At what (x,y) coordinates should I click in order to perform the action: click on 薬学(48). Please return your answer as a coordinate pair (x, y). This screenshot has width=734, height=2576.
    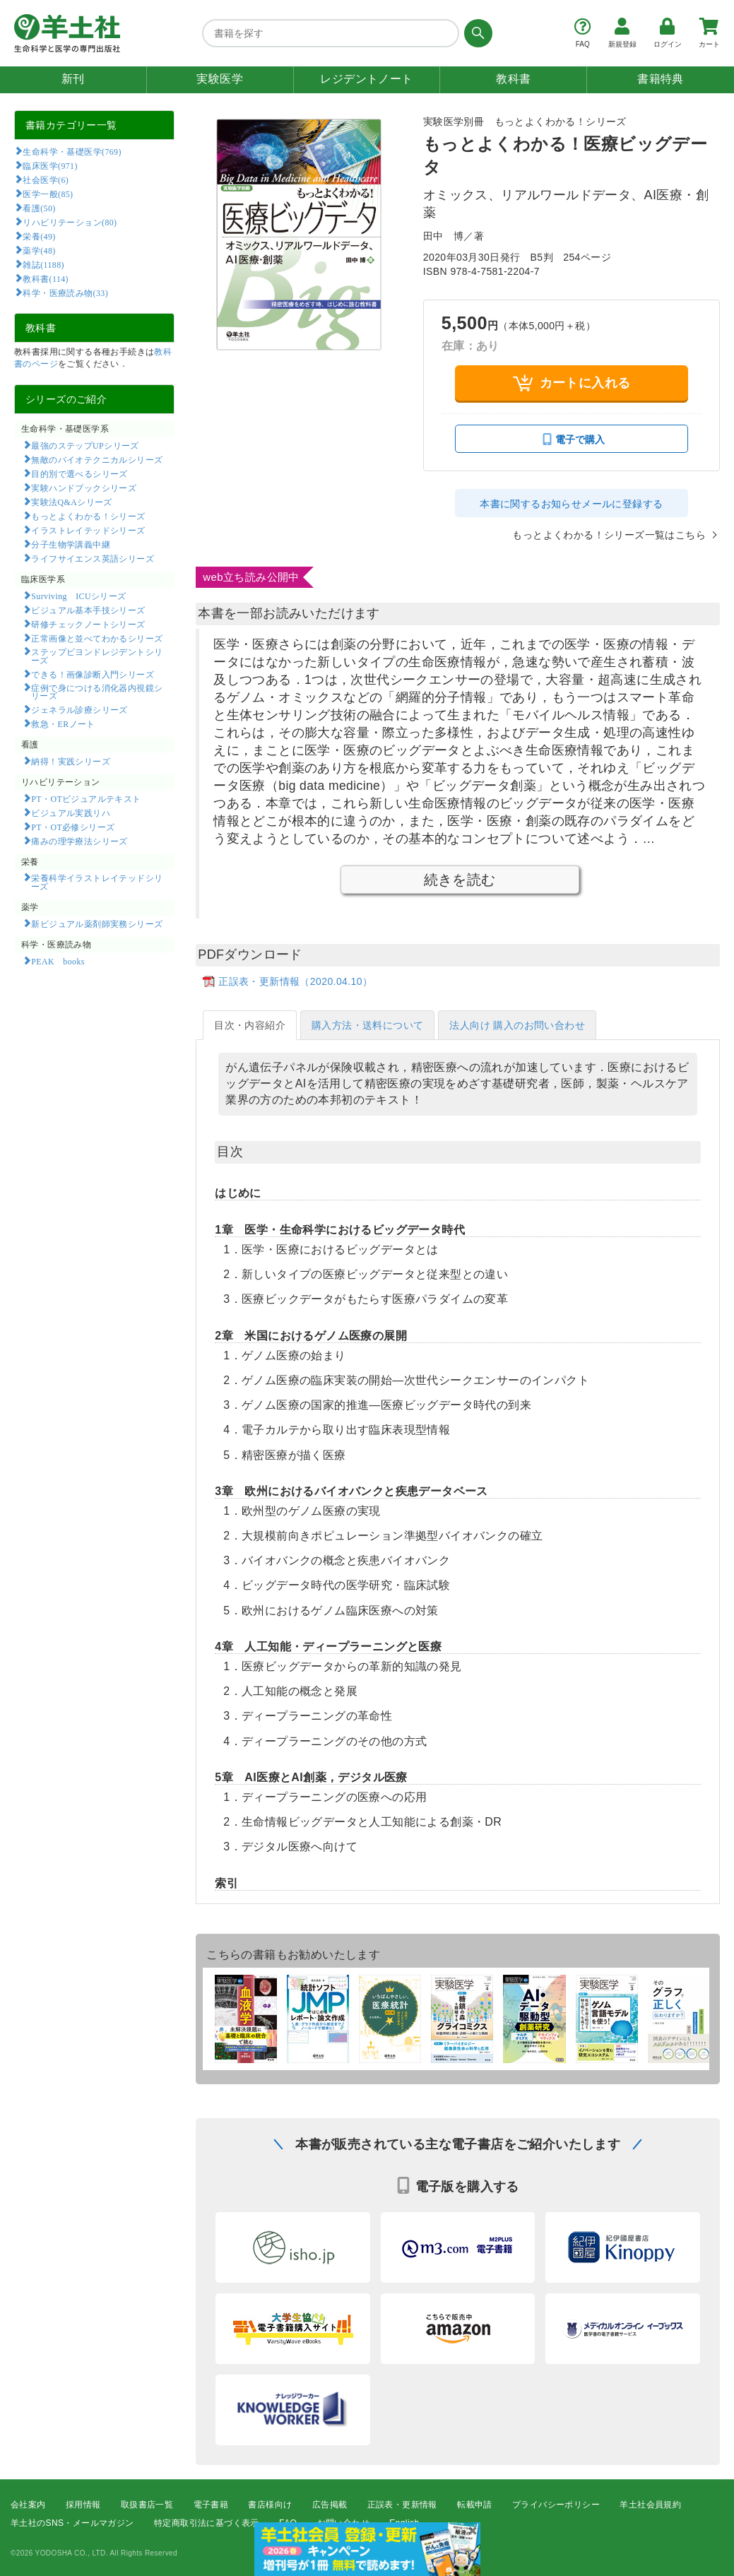
    Looking at the image, I should click on (39, 250).